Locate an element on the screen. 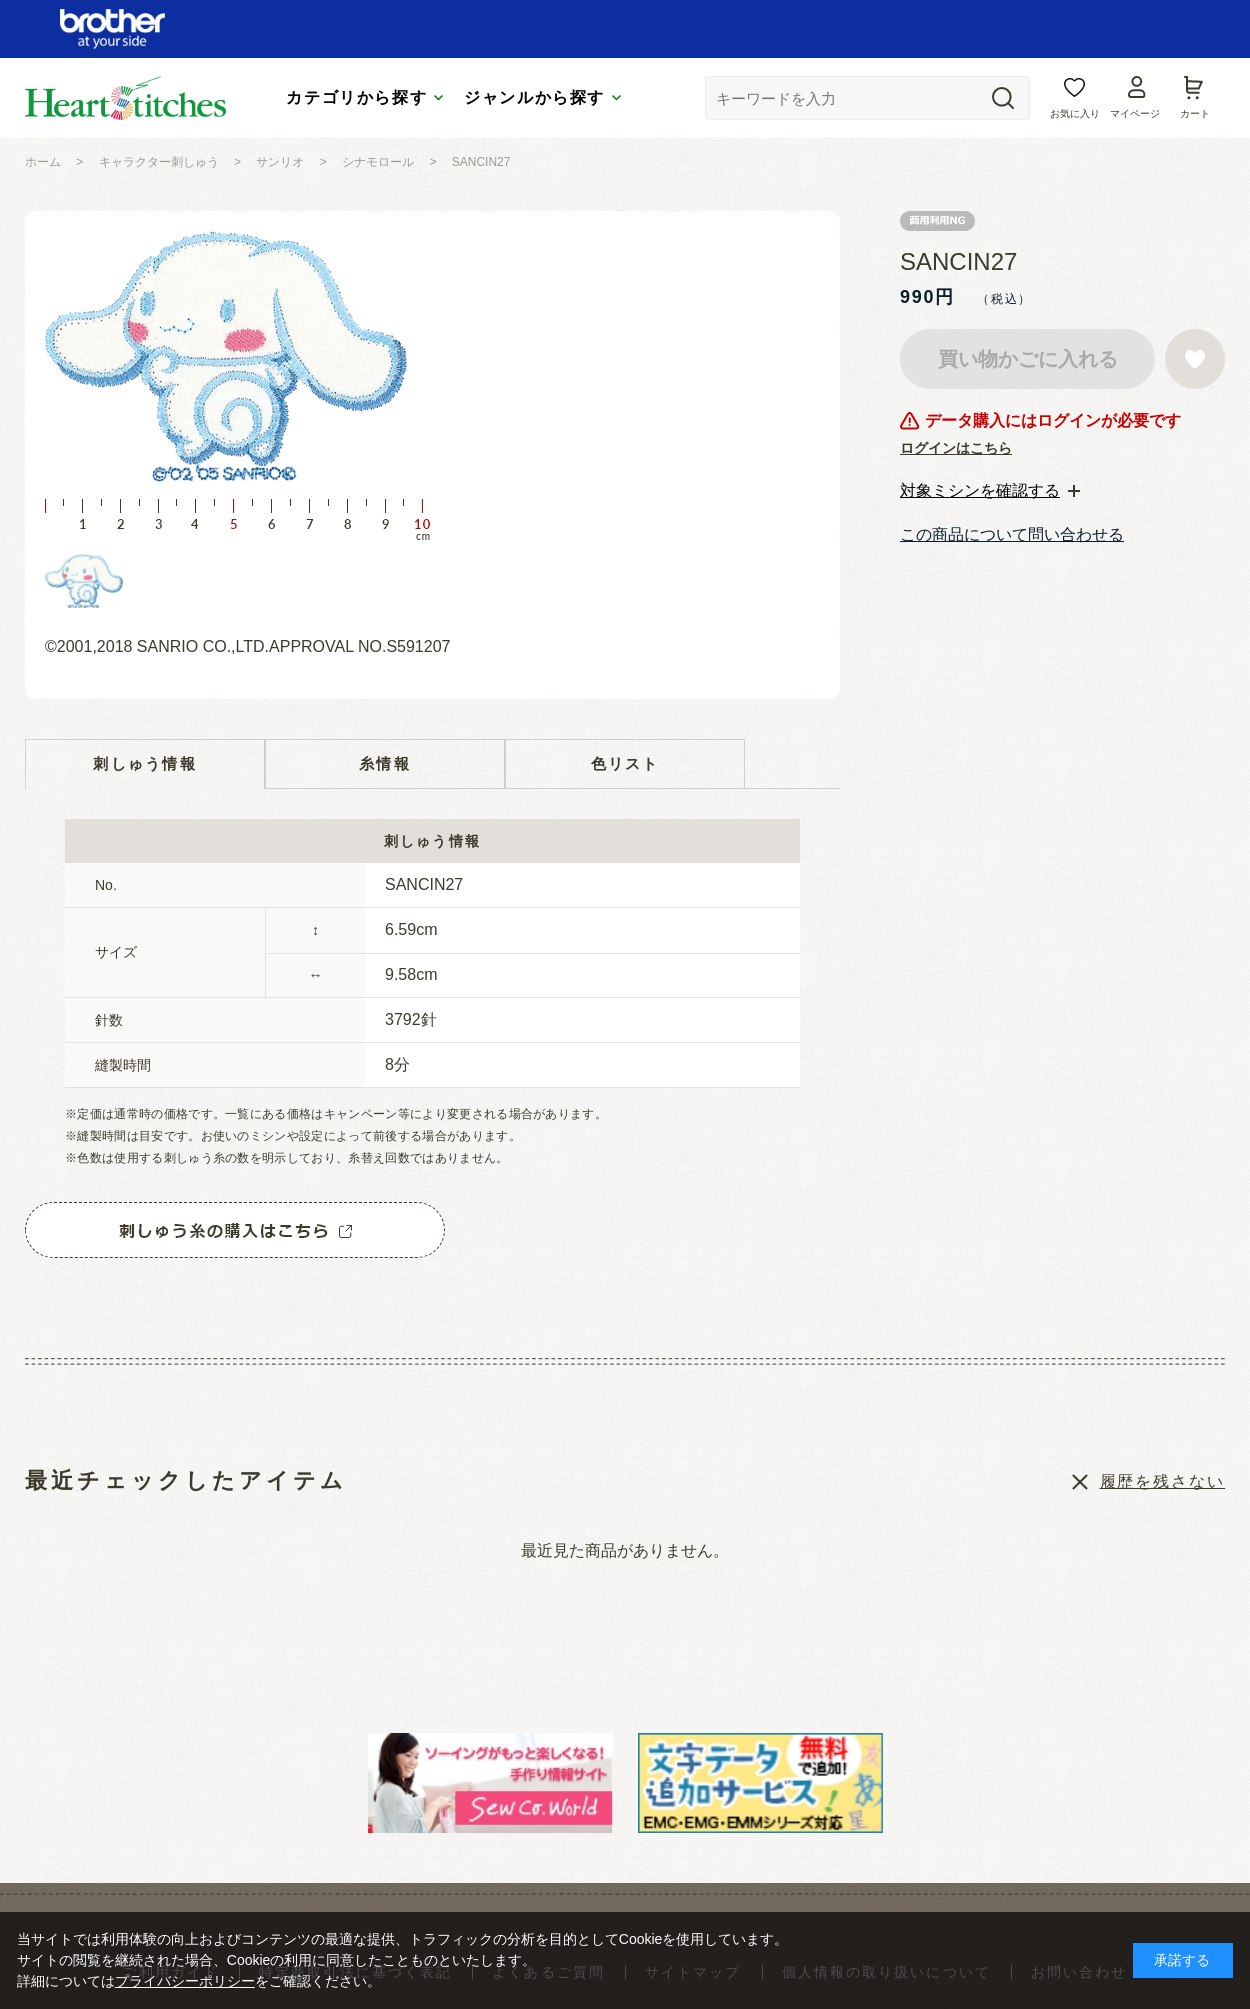  お気に入りに登録する is located at coordinates (1195, 359).